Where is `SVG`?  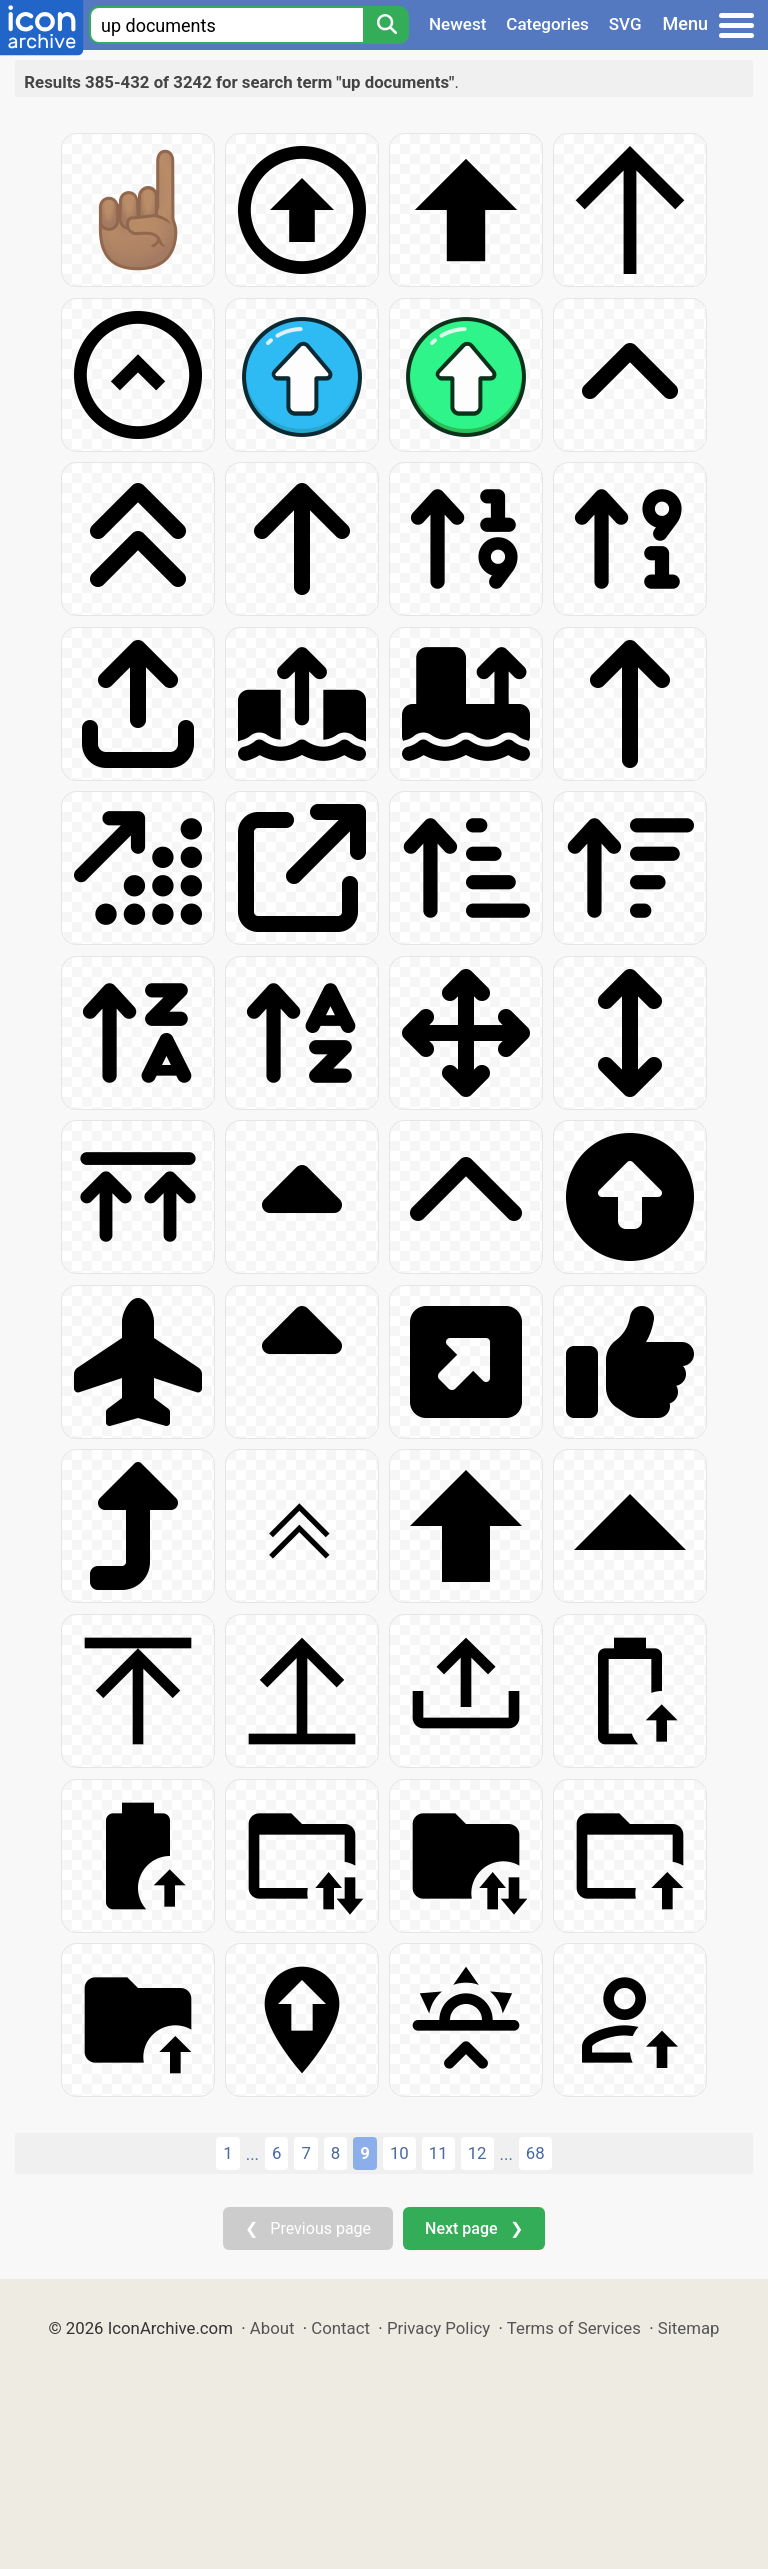
SVG is located at coordinates (625, 24).